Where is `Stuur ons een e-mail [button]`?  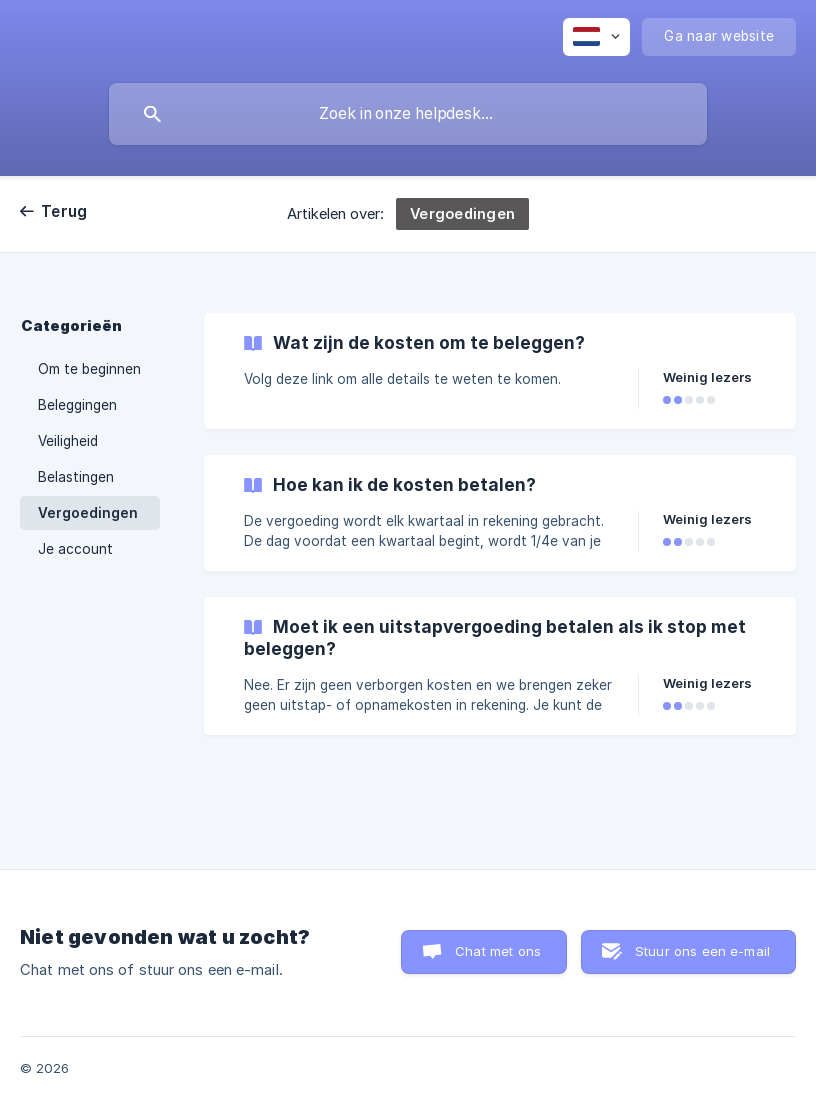 Stuur ons een e-mail [button] is located at coordinates (702, 951).